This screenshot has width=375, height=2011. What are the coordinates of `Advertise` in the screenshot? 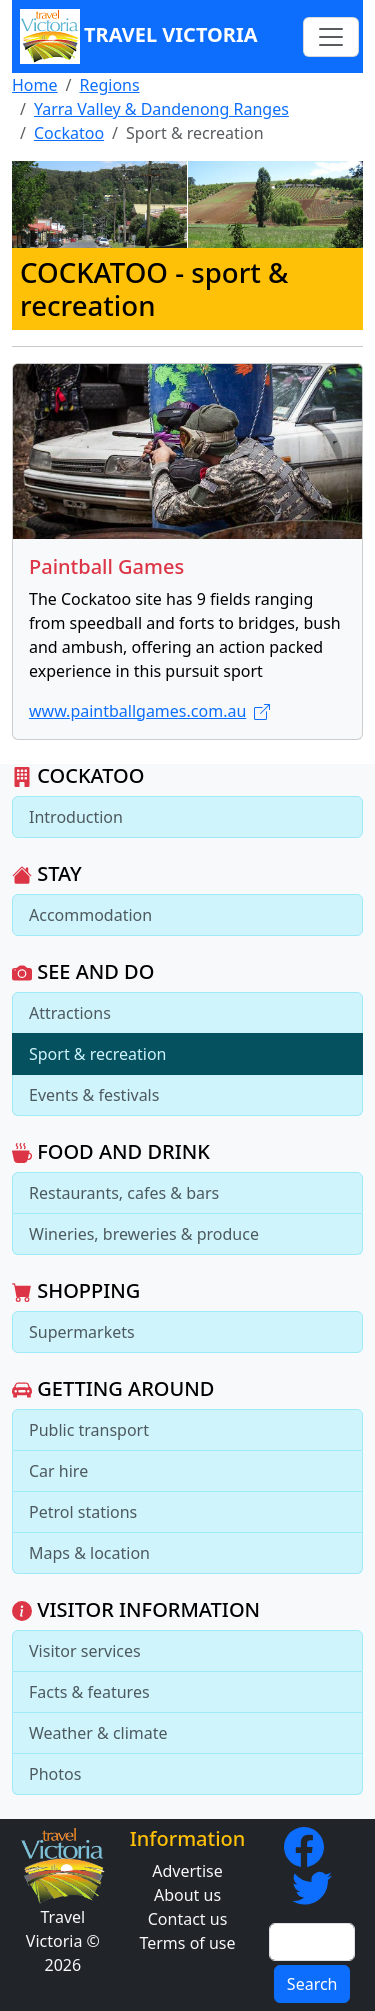 It's located at (187, 1871).